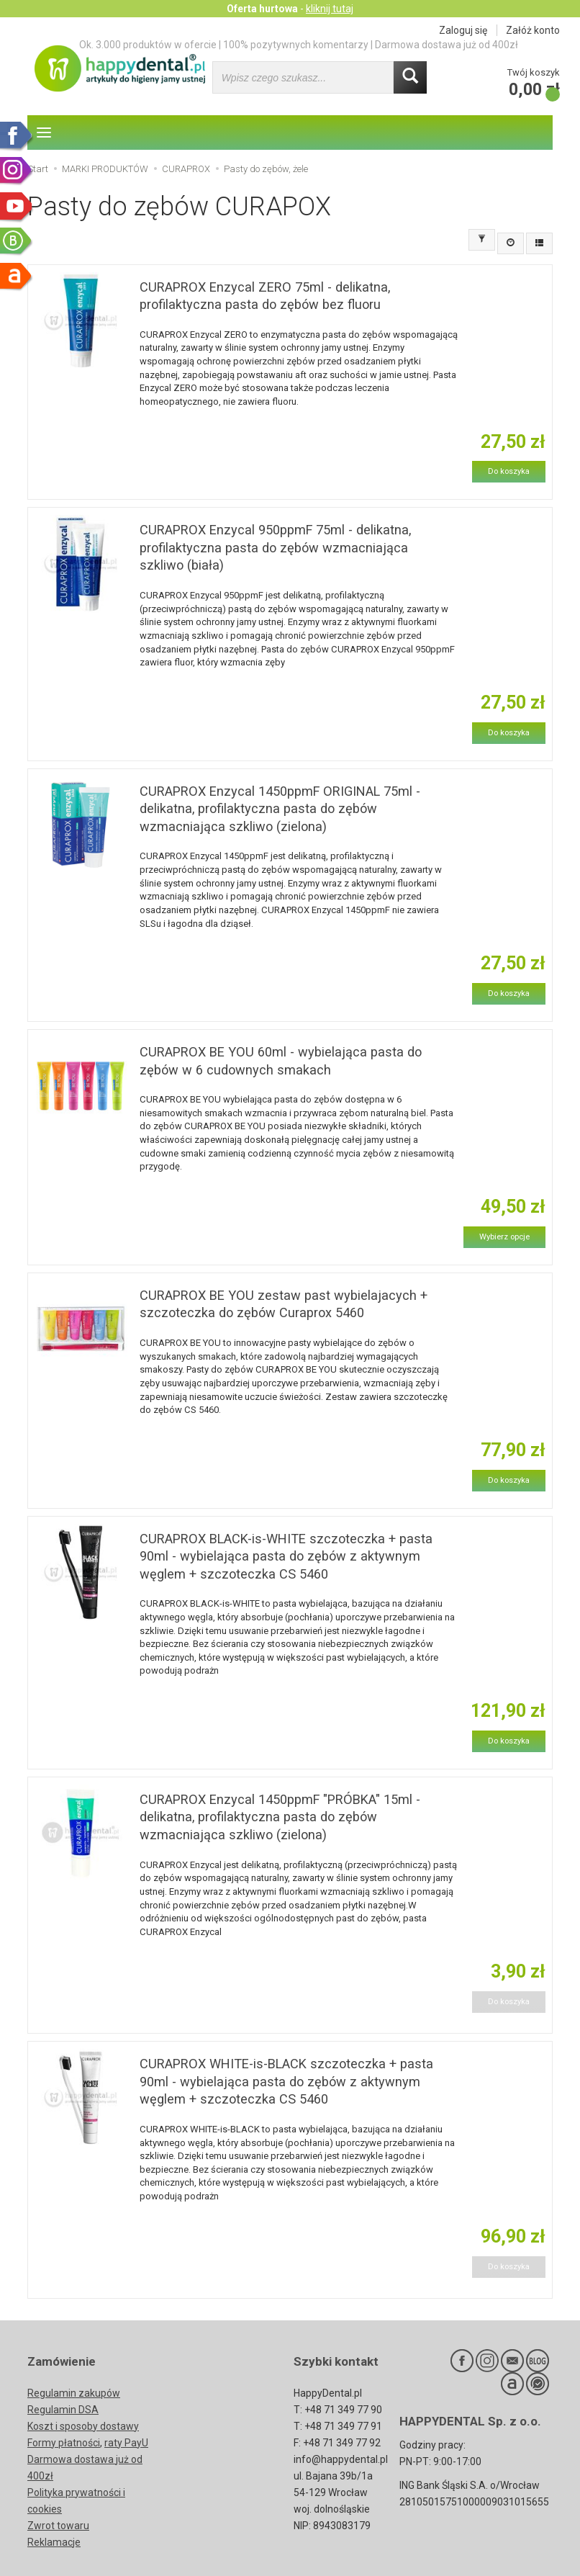  What do you see at coordinates (126, 2443) in the screenshot?
I see `raty PayU` at bounding box center [126, 2443].